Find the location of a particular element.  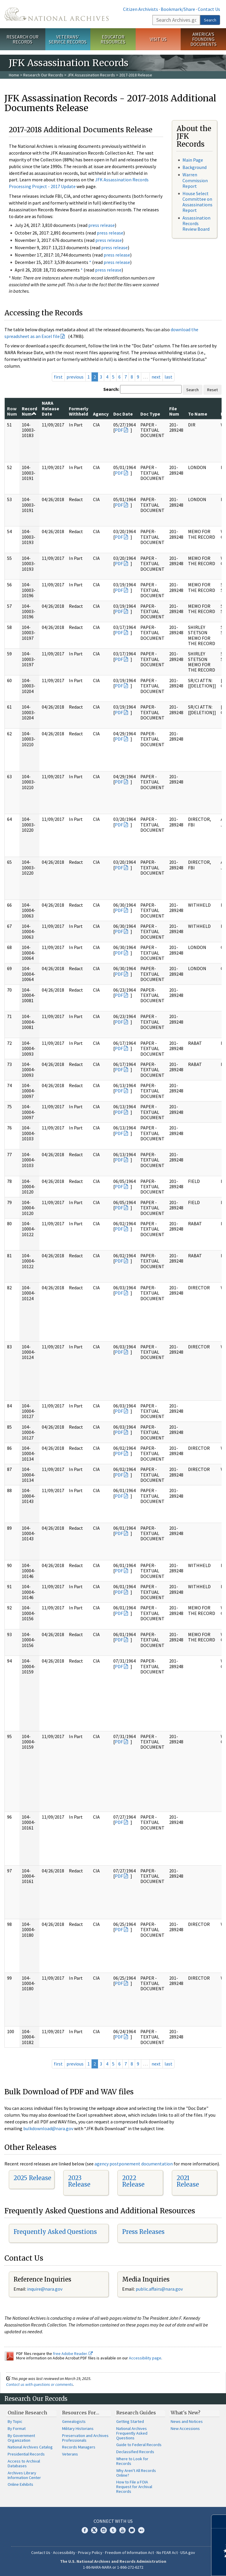

Background is located at coordinates (194, 167).